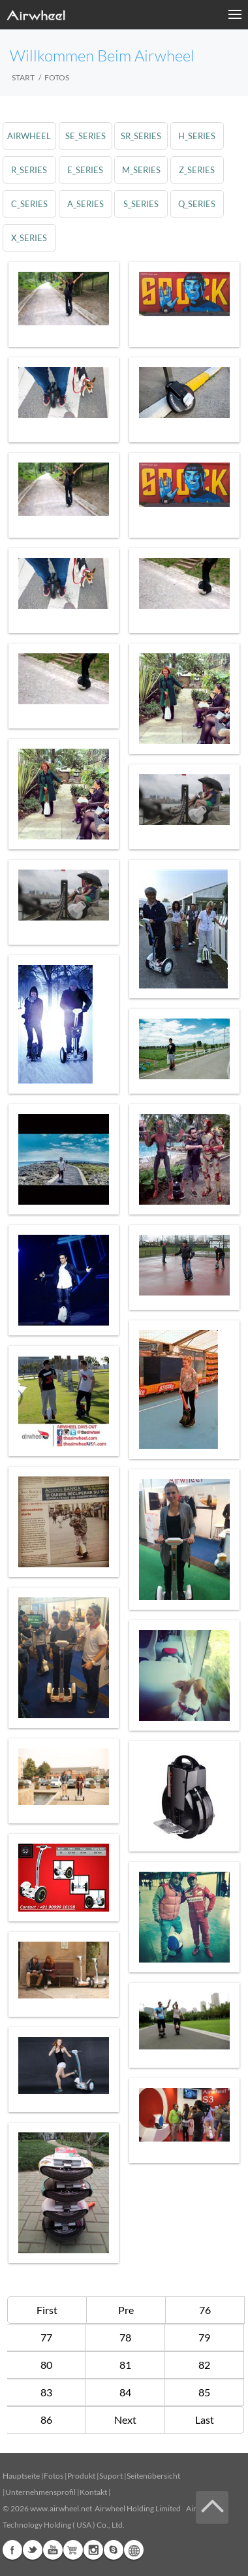 This screenshot has width=248, height=2576. What do you see at coordinates (85, 136) in the screenshot?
I see `se_series` at bounding box center [85, 136].